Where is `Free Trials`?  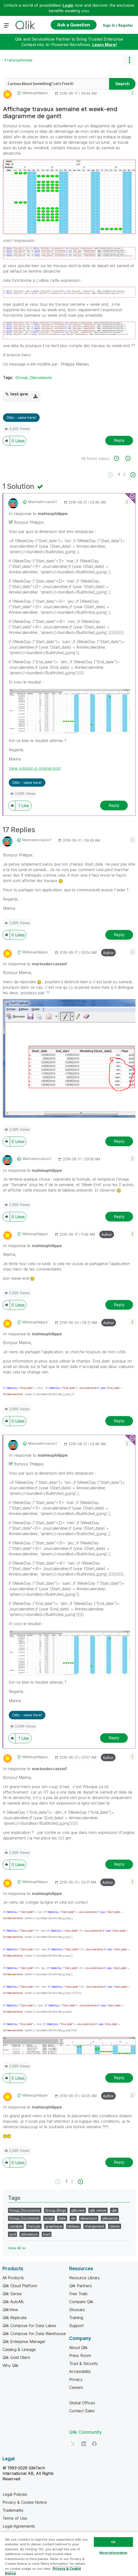
Free Trials is located at coordinates (78, 2293).